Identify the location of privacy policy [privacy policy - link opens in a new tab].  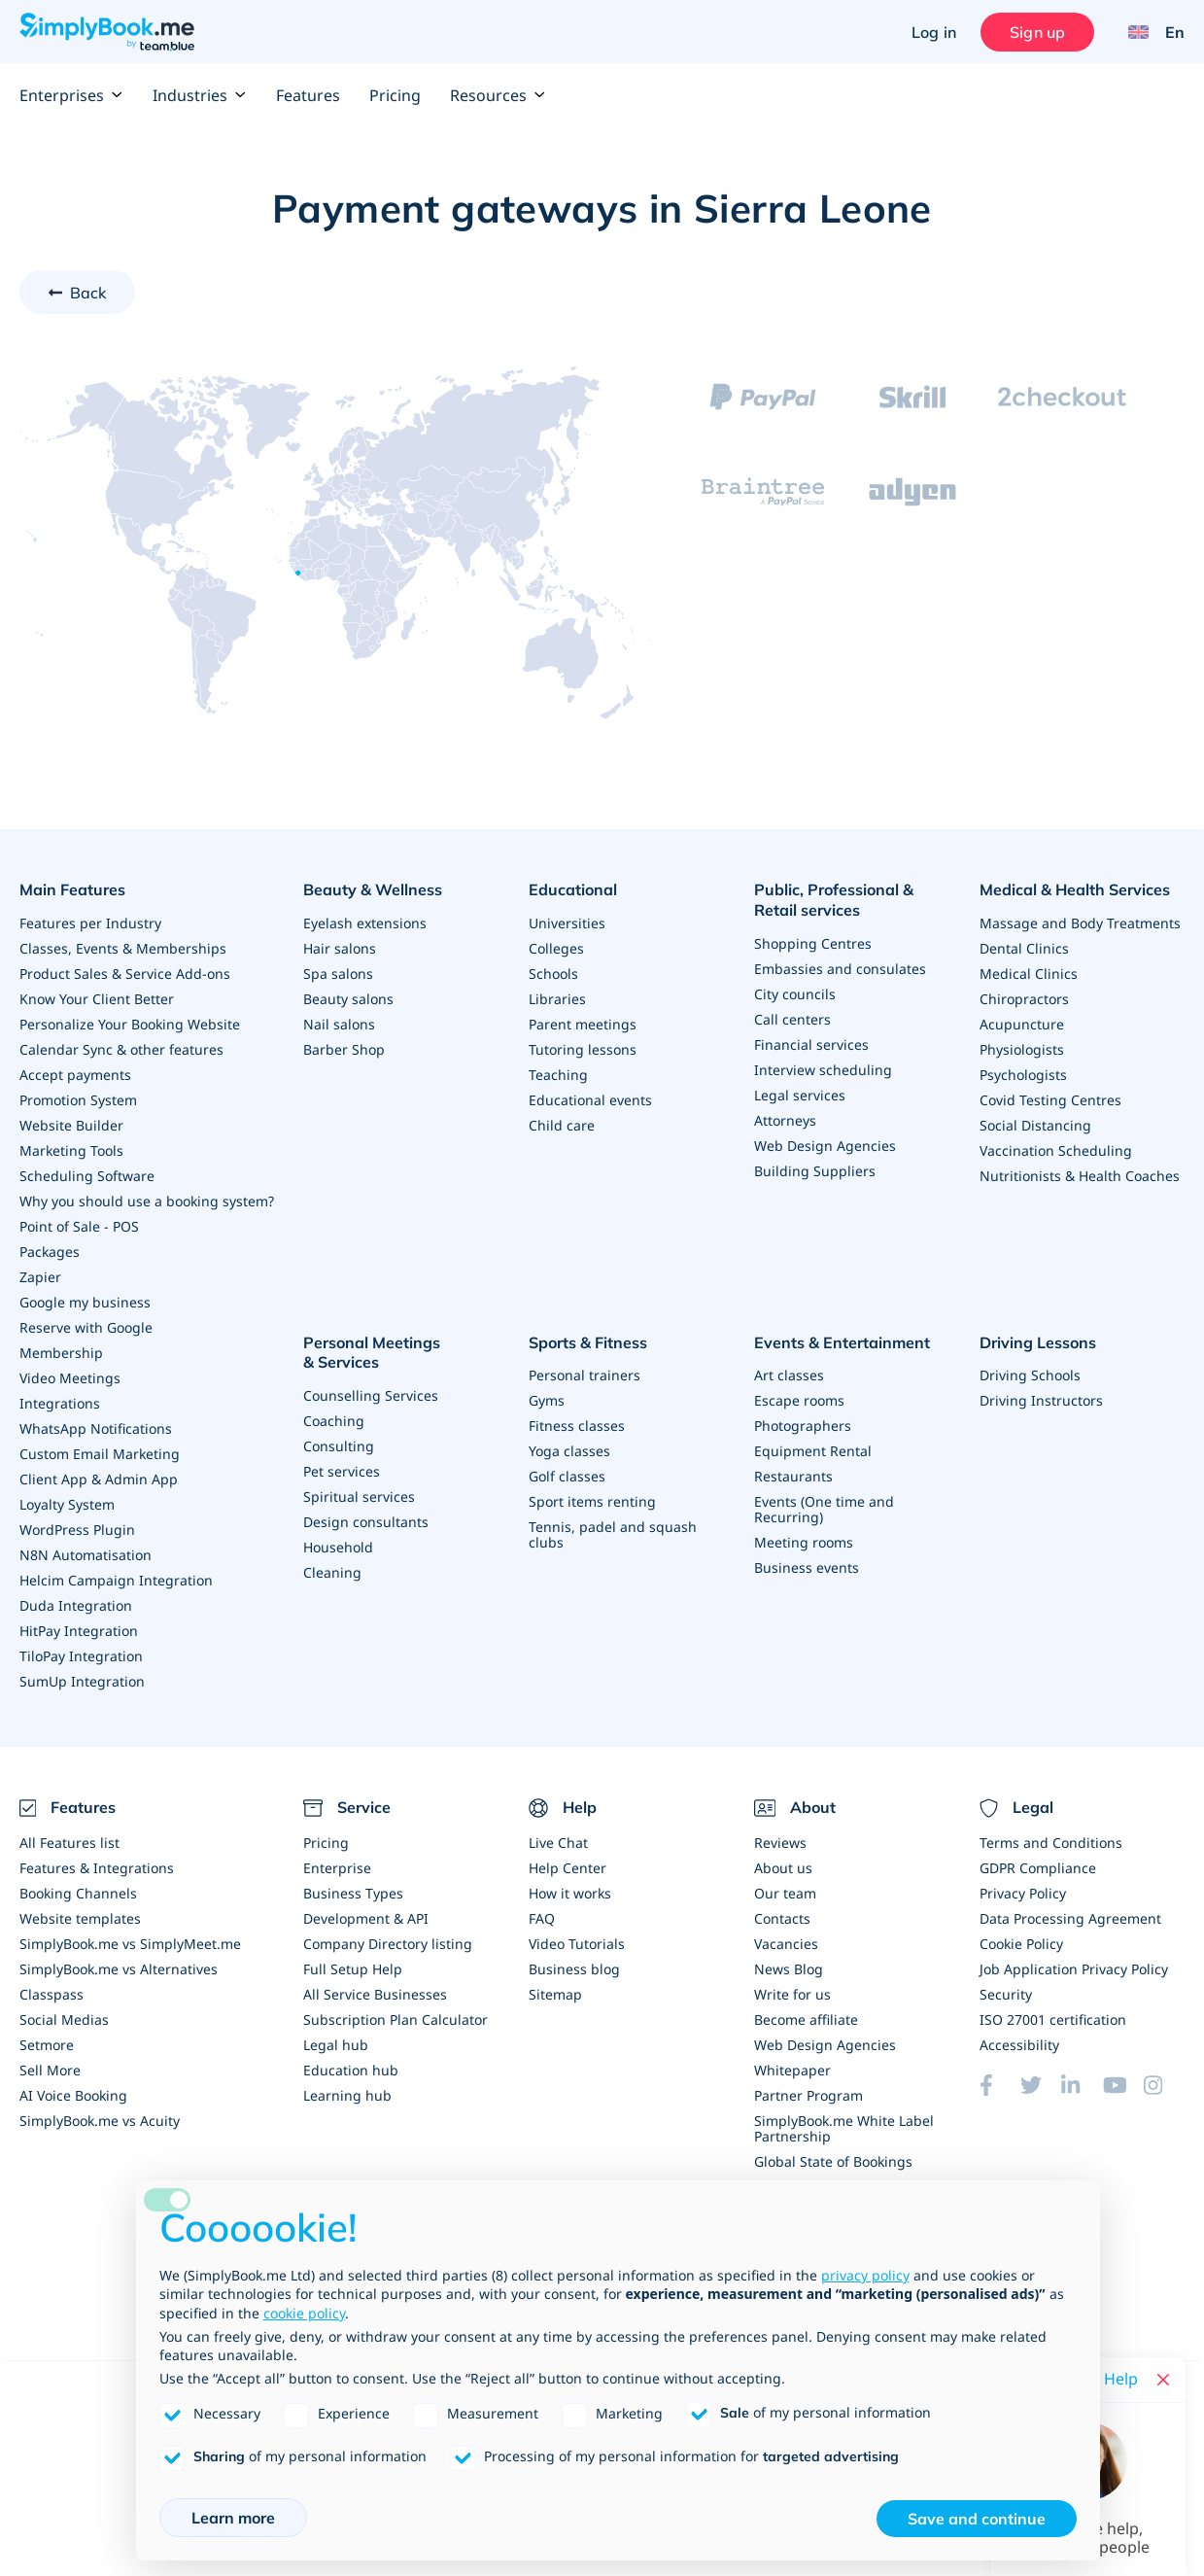
(865, 2275).